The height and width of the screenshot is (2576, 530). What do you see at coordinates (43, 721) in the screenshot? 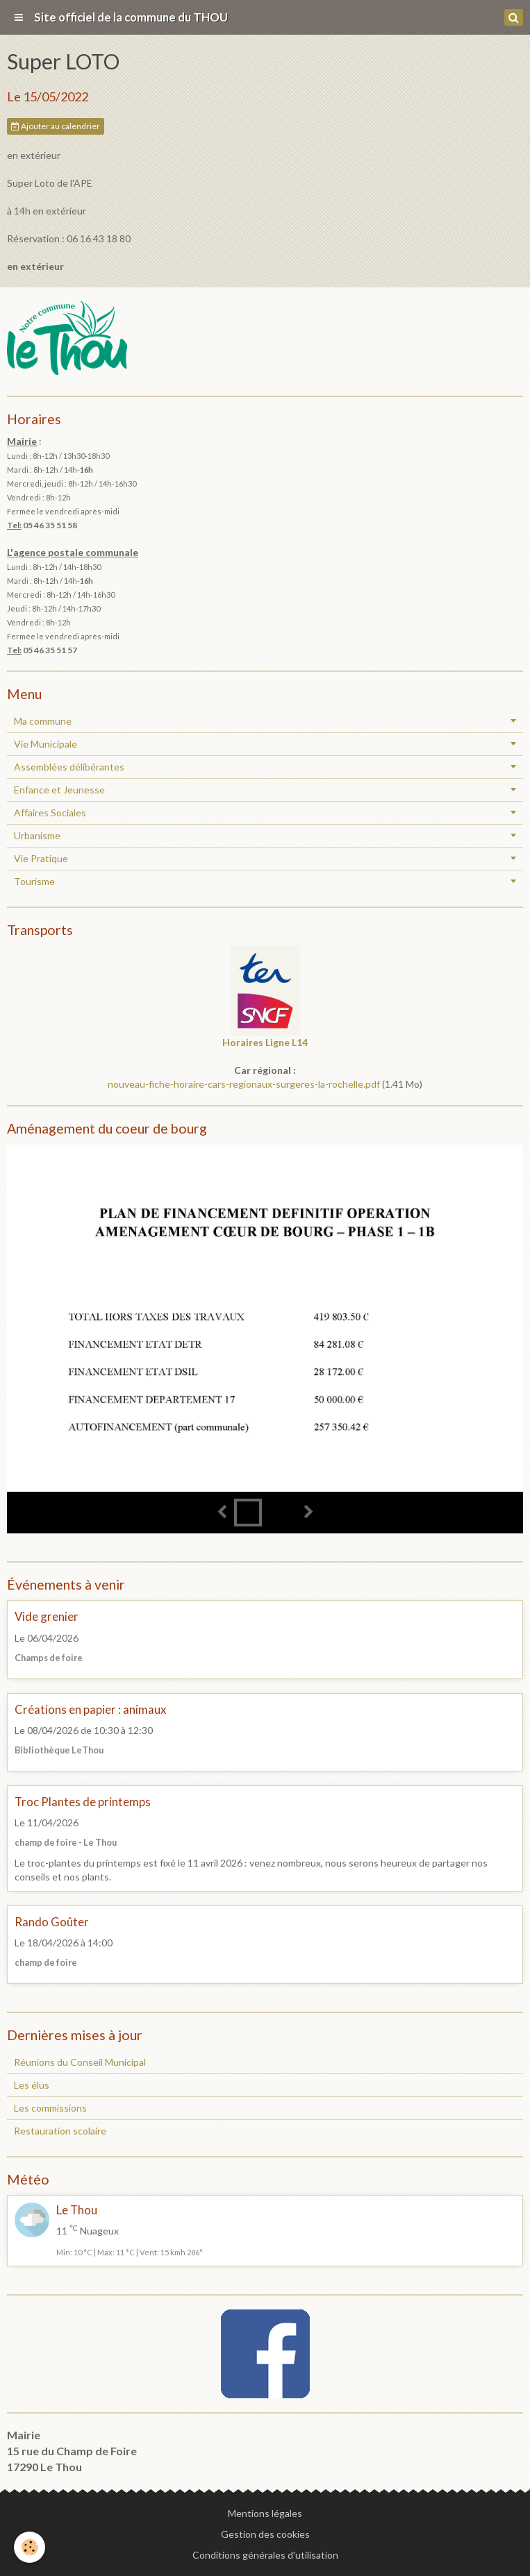
I see `Ma commune` at bounding box center [43, 721].